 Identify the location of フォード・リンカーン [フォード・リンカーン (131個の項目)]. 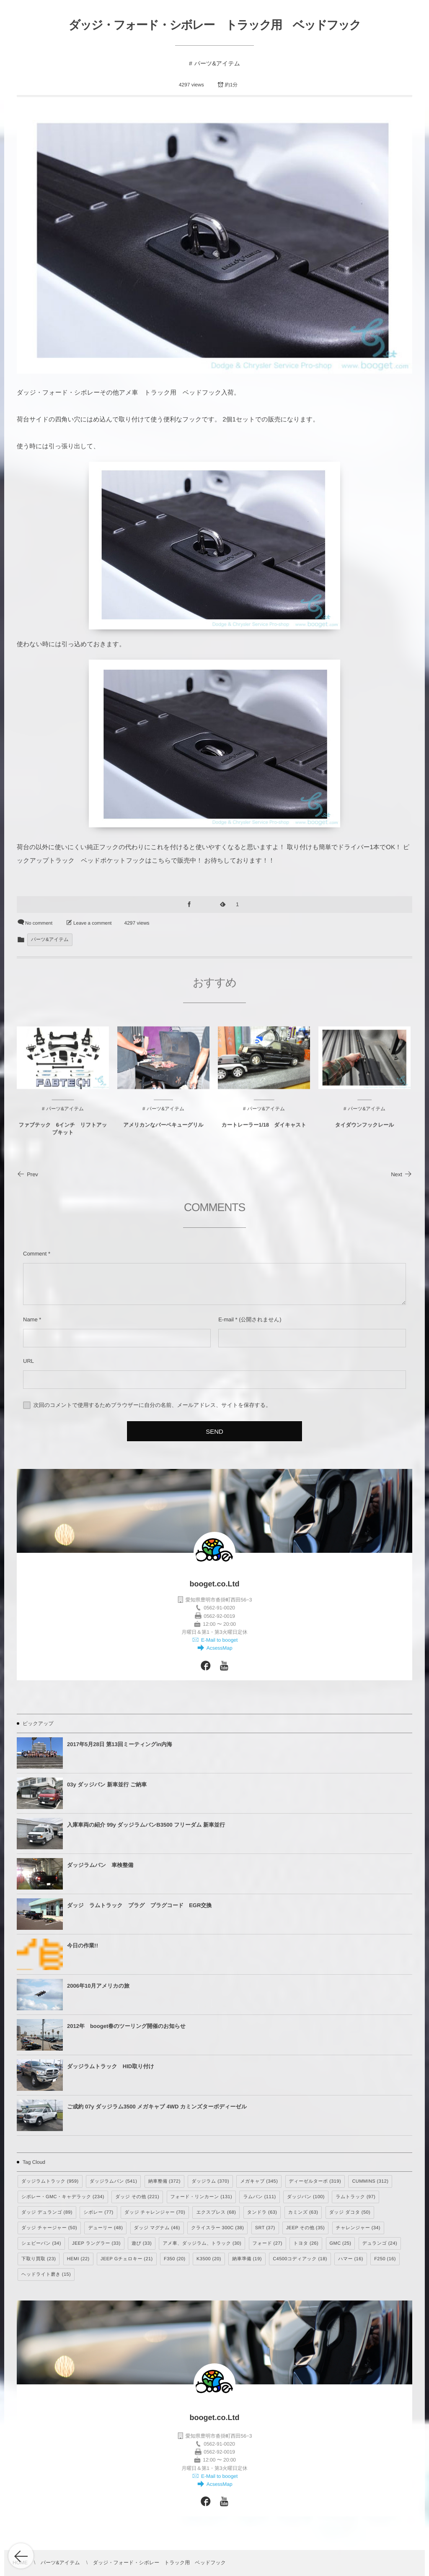
(202, 2196).